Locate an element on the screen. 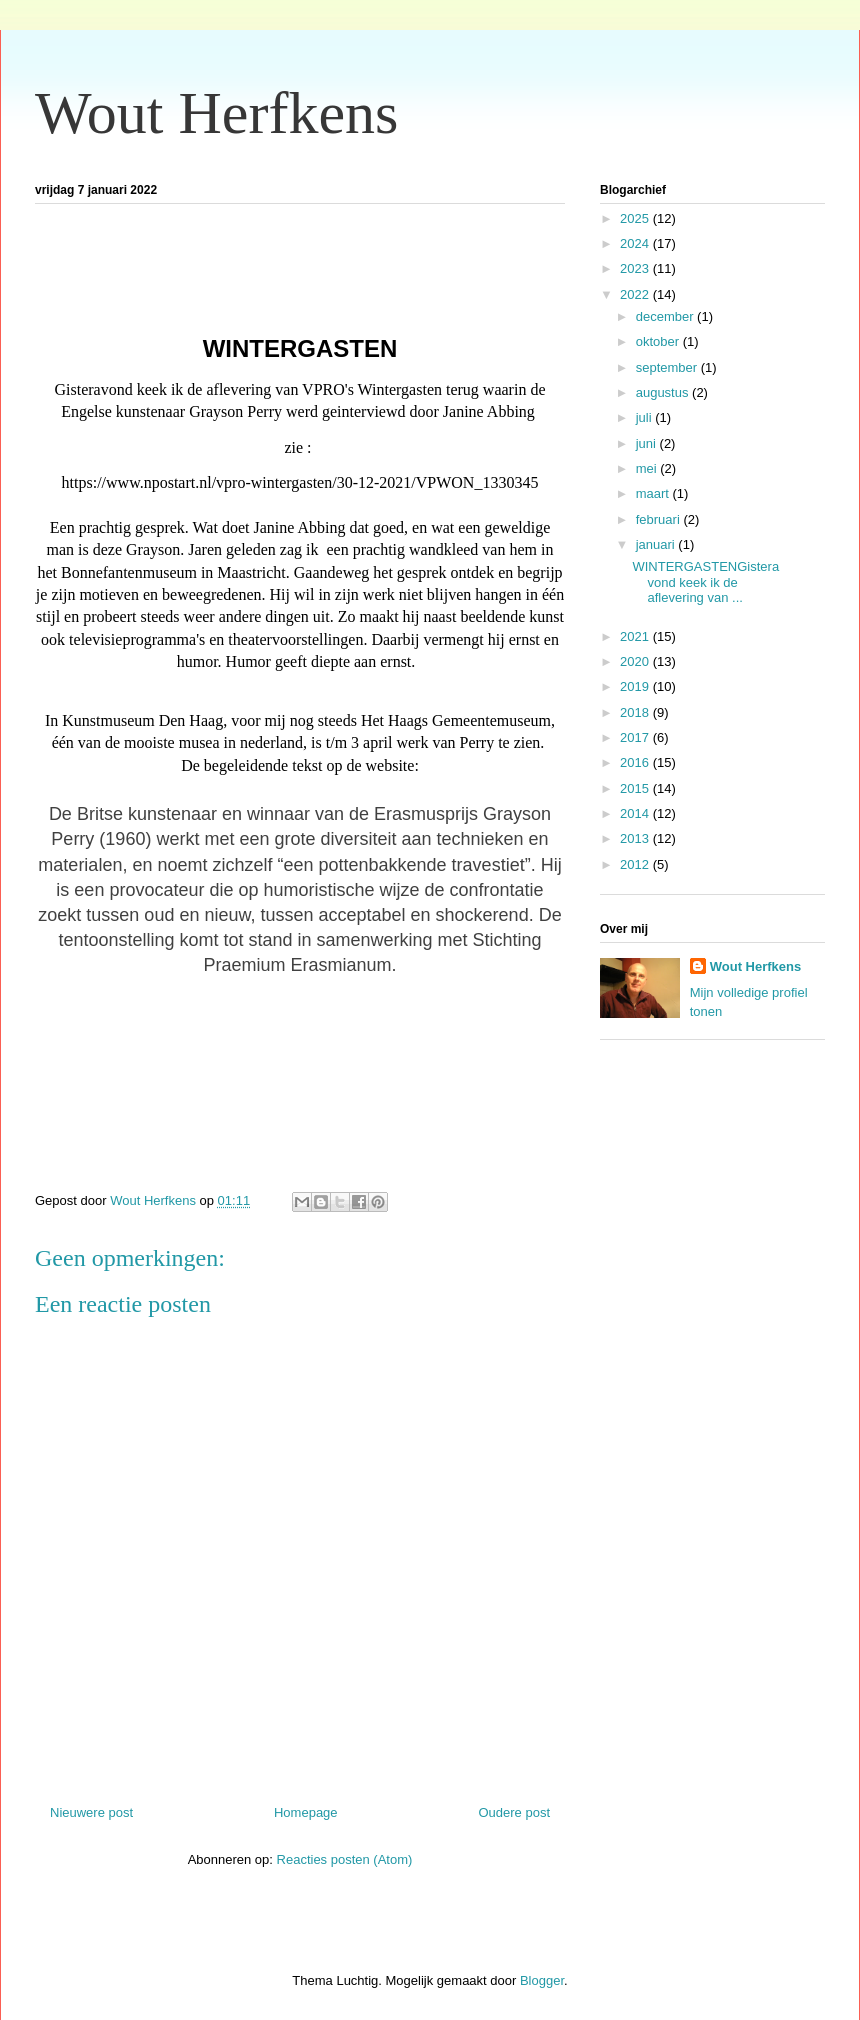 Image resolution: width=860 pixels, height=2020 pixels. december is located at coordinates (666, 316).